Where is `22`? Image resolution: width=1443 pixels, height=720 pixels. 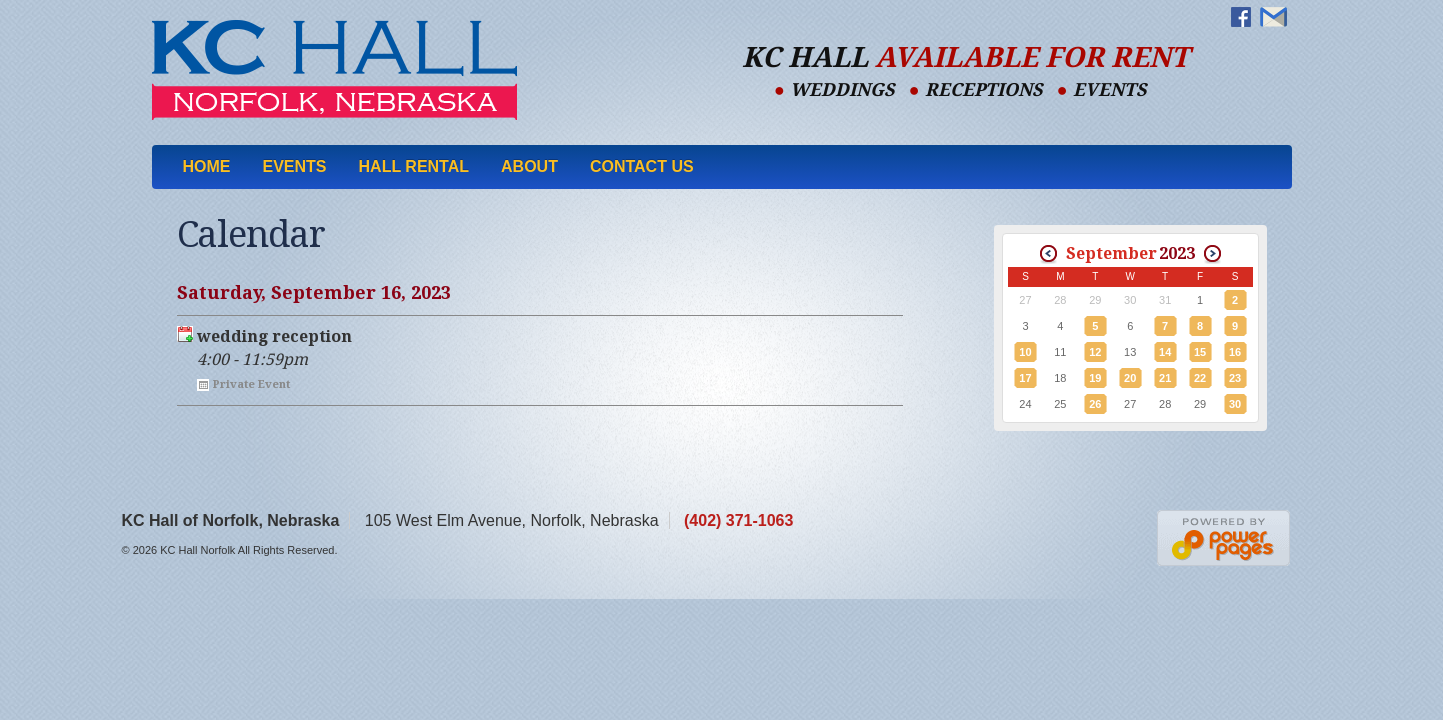 22 is located at coordinates (1200, 378).